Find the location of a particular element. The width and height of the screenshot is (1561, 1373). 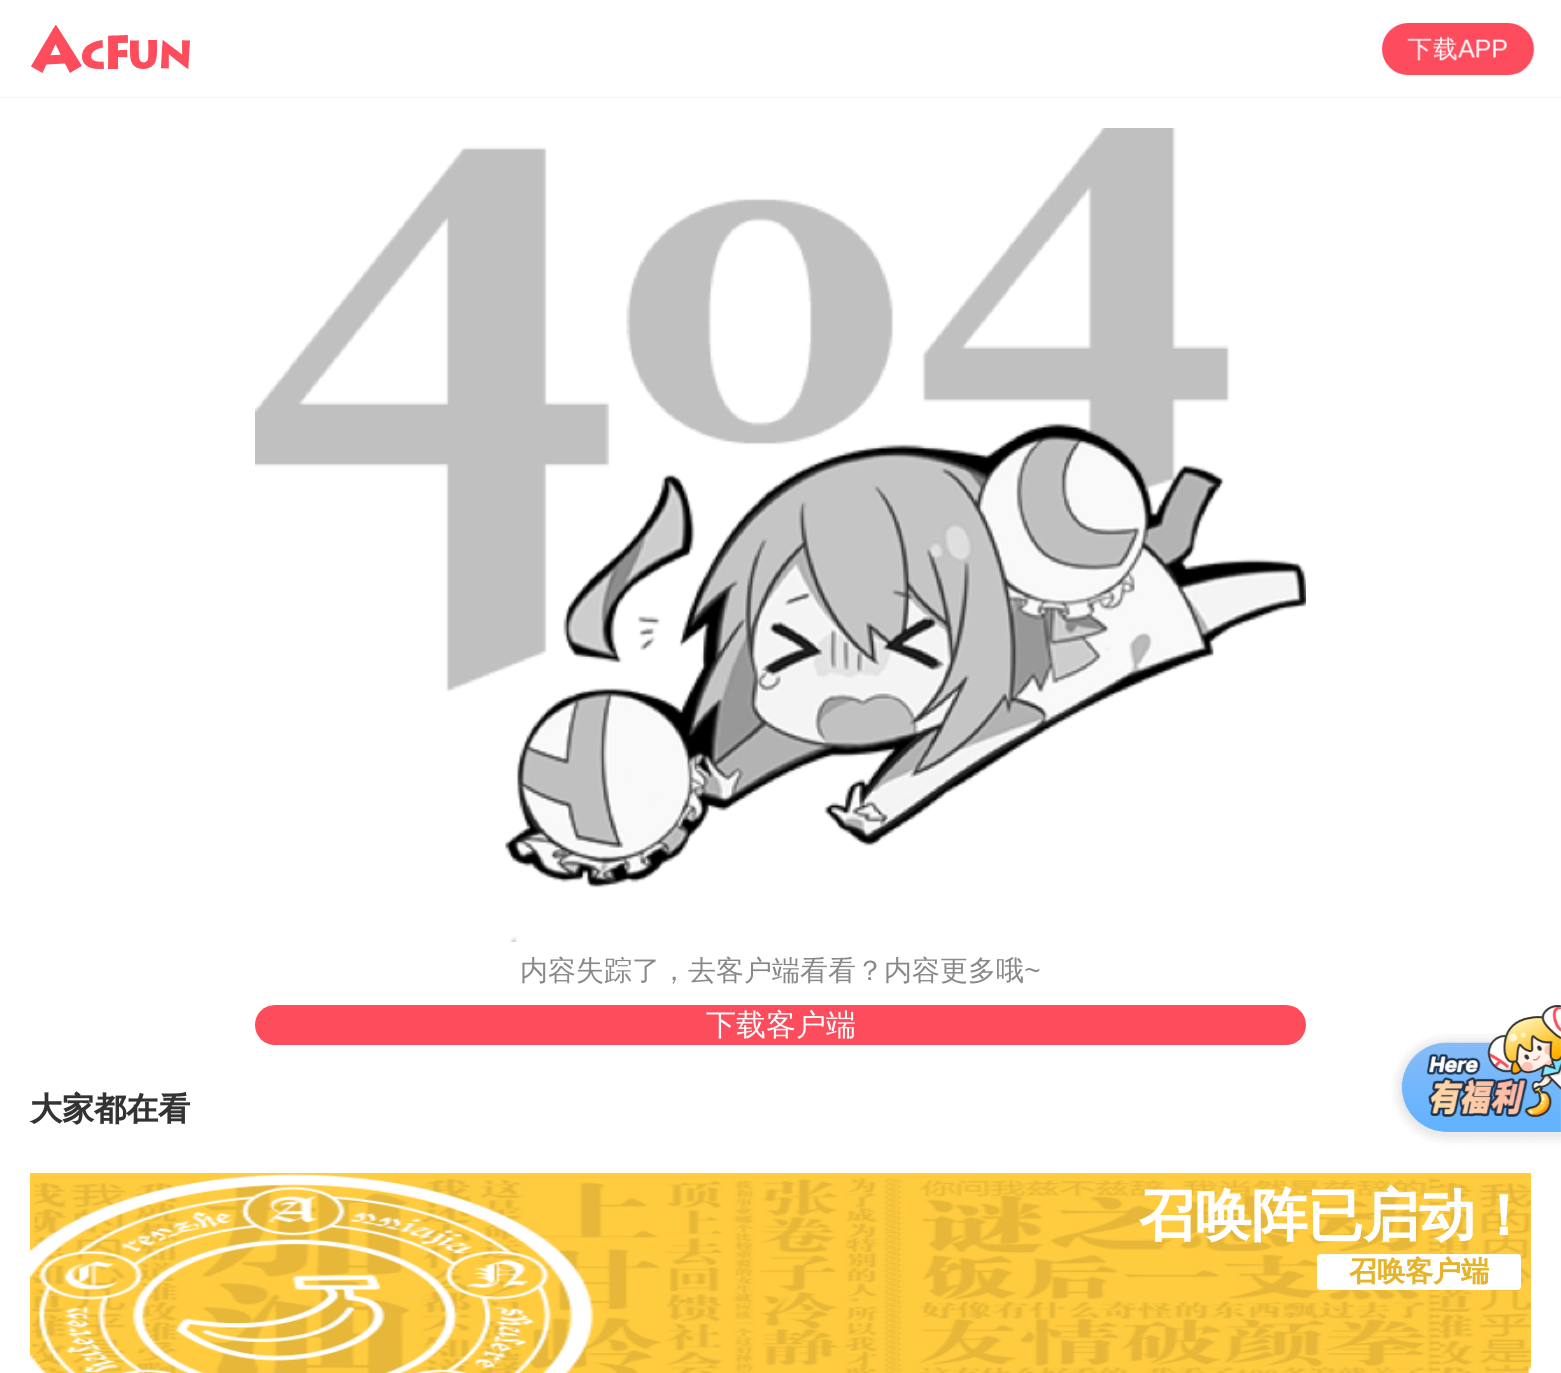

召唤客户端 is located at coordinates (1419, 1271).